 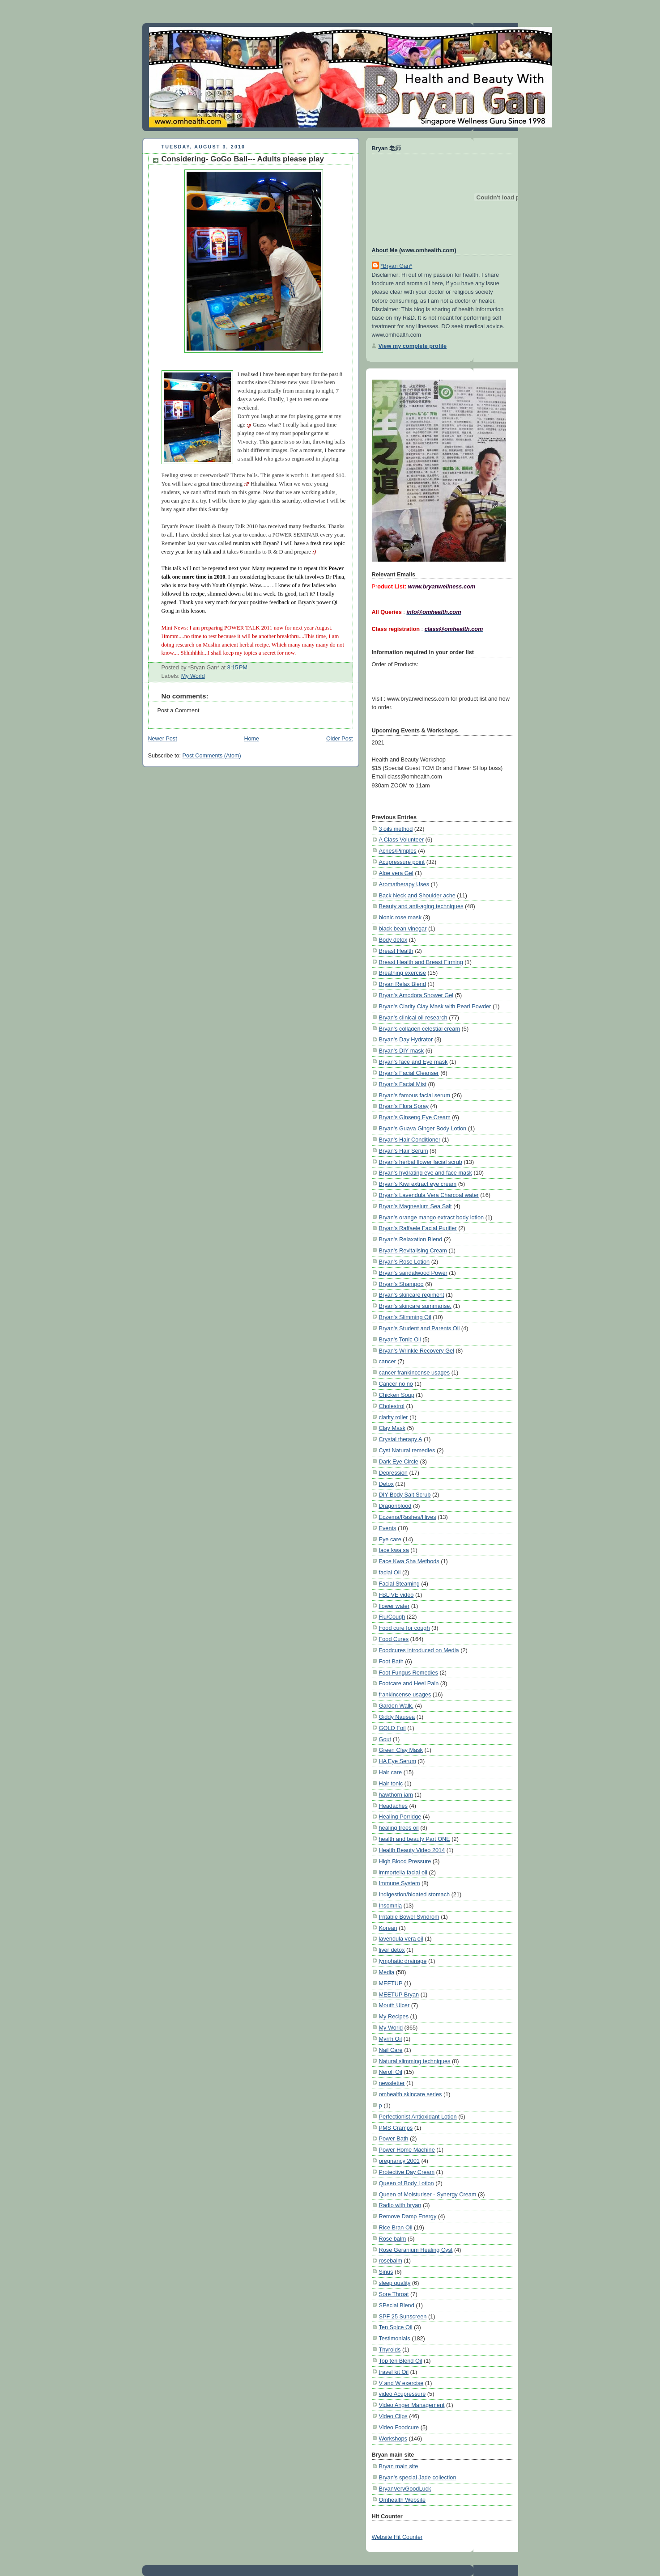 I want to click on Sinus, so click(x=386, y=2271).